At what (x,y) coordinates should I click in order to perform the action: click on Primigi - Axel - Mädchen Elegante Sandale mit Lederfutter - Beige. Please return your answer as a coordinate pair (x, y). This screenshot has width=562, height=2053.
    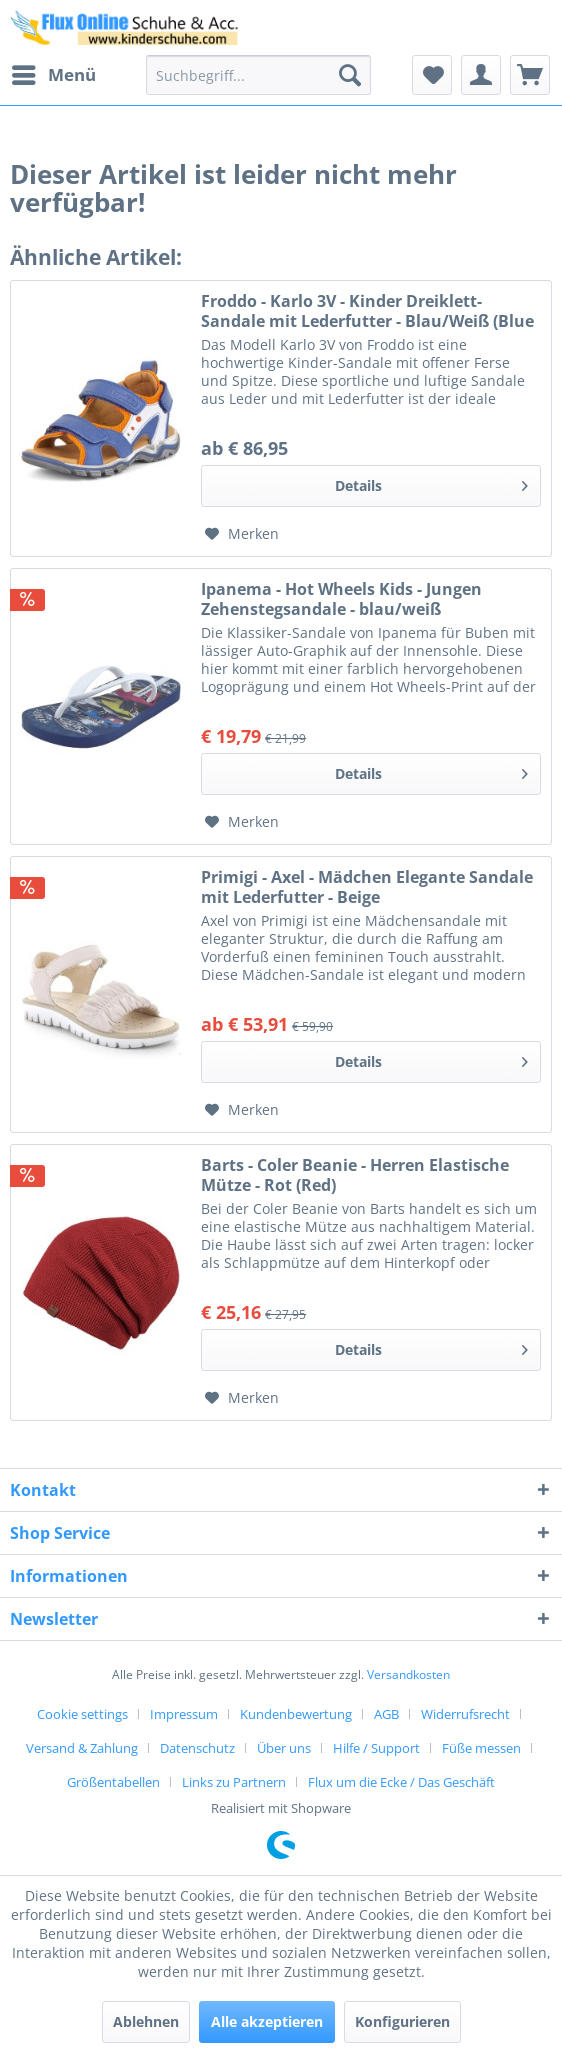
    Looking at the image, I should click on (367, 887).